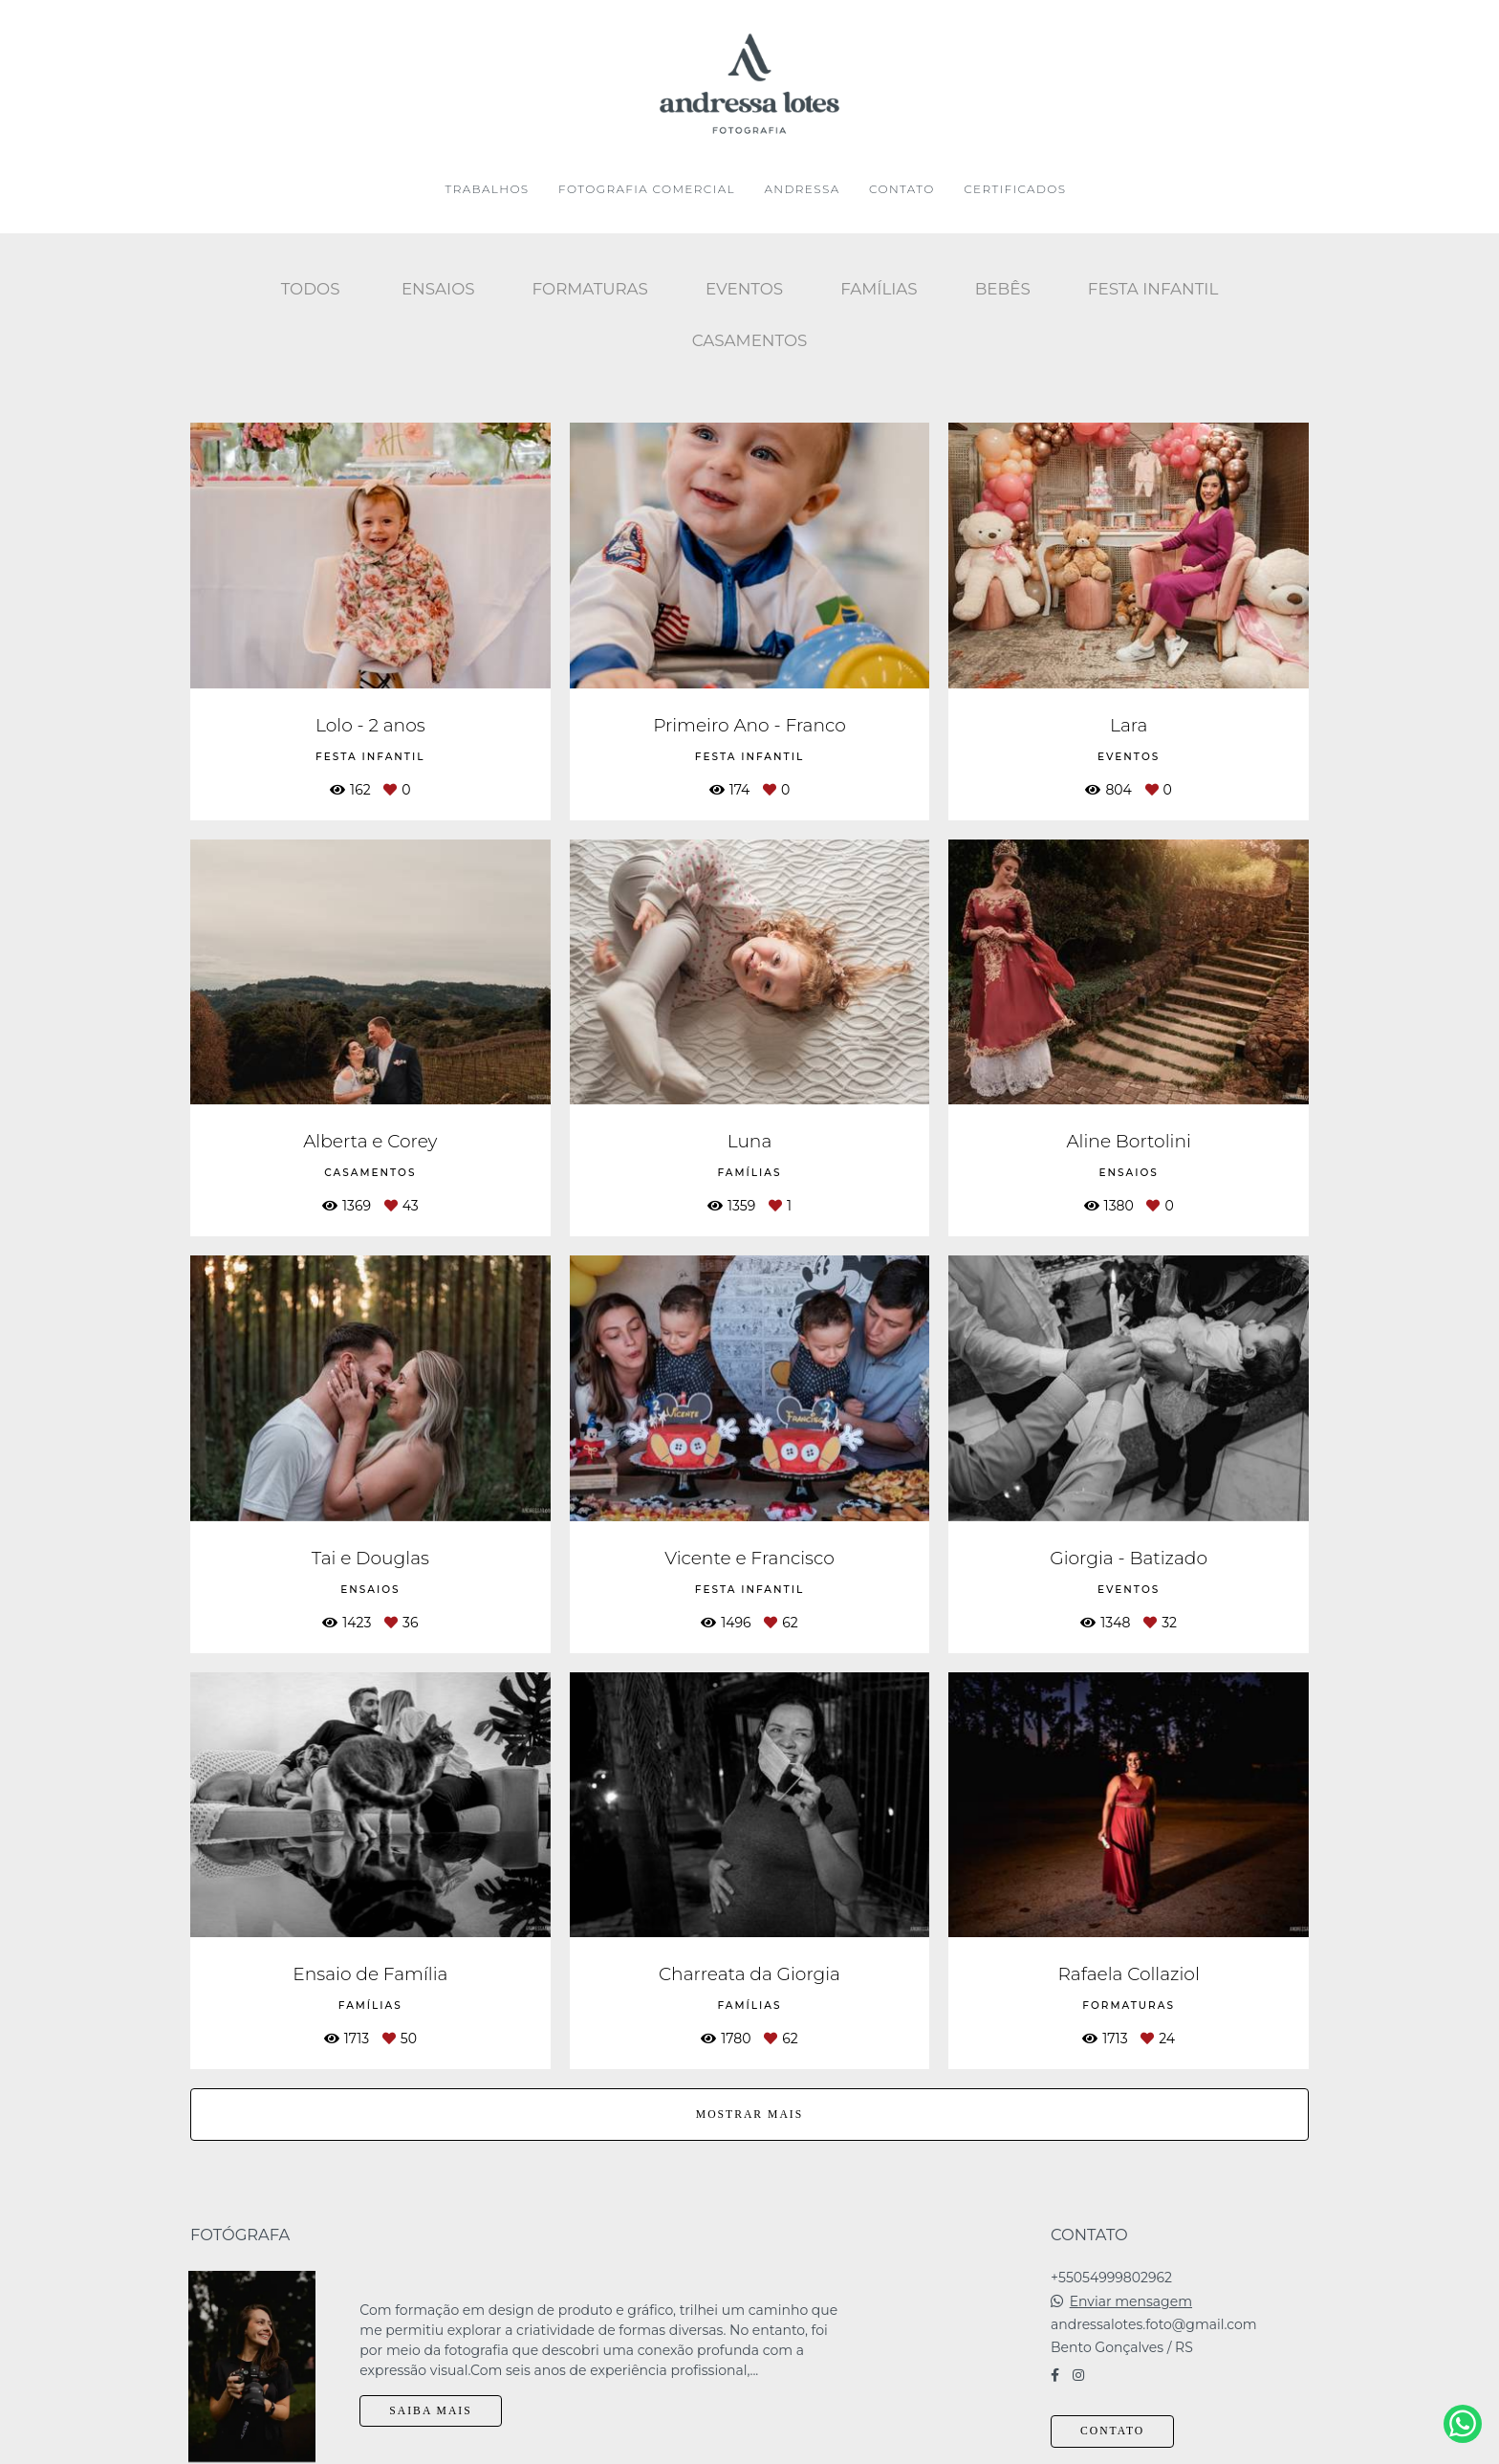 This screenshot has width=1499, height=2464. What do you see at coordinates (646, 189) in the screenshot?
I see `FOTOGRAFIA COMERCIAL` at bounding box center [646, 189].